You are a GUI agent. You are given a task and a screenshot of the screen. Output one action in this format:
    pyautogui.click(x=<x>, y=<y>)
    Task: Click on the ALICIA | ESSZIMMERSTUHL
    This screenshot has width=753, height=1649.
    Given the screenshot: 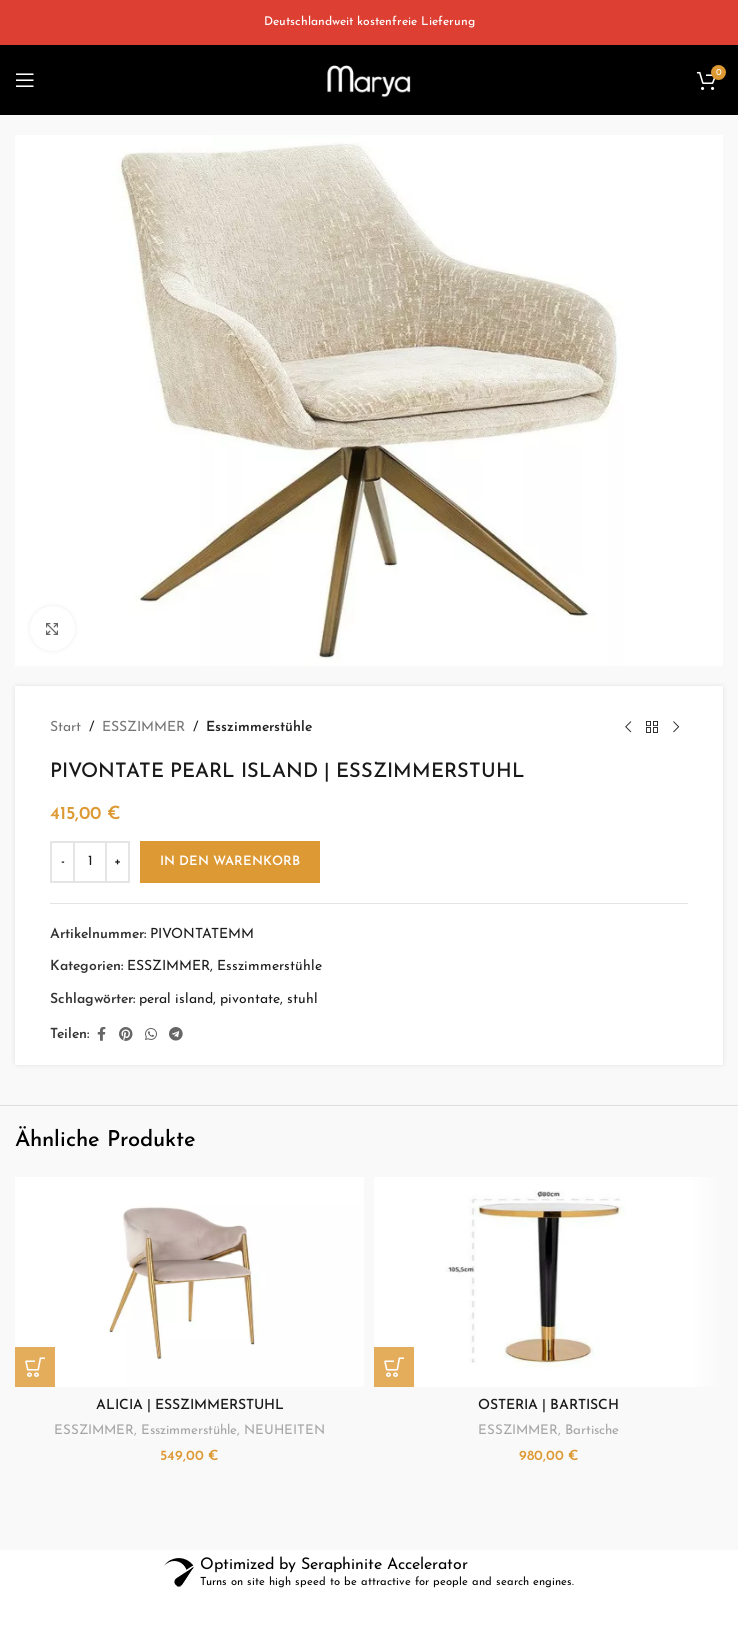 What is the action you would take?
    pyautogui.click(x=190, y=1405)
    